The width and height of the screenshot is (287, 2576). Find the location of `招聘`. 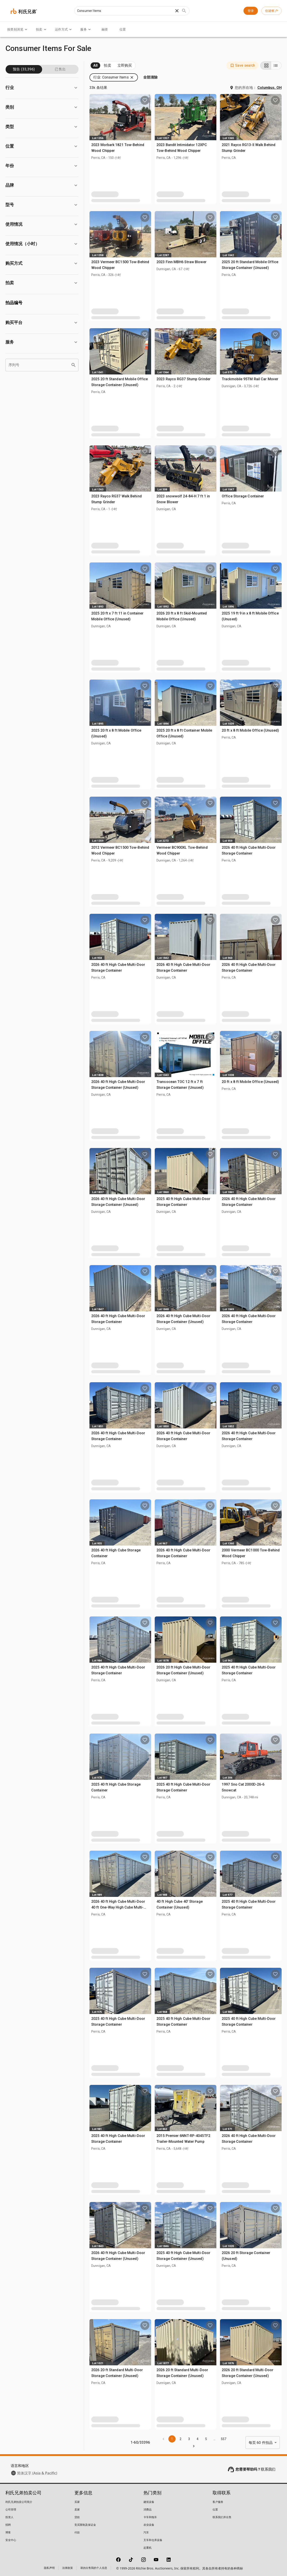

招聘 is located at coordinates (8, 2525).